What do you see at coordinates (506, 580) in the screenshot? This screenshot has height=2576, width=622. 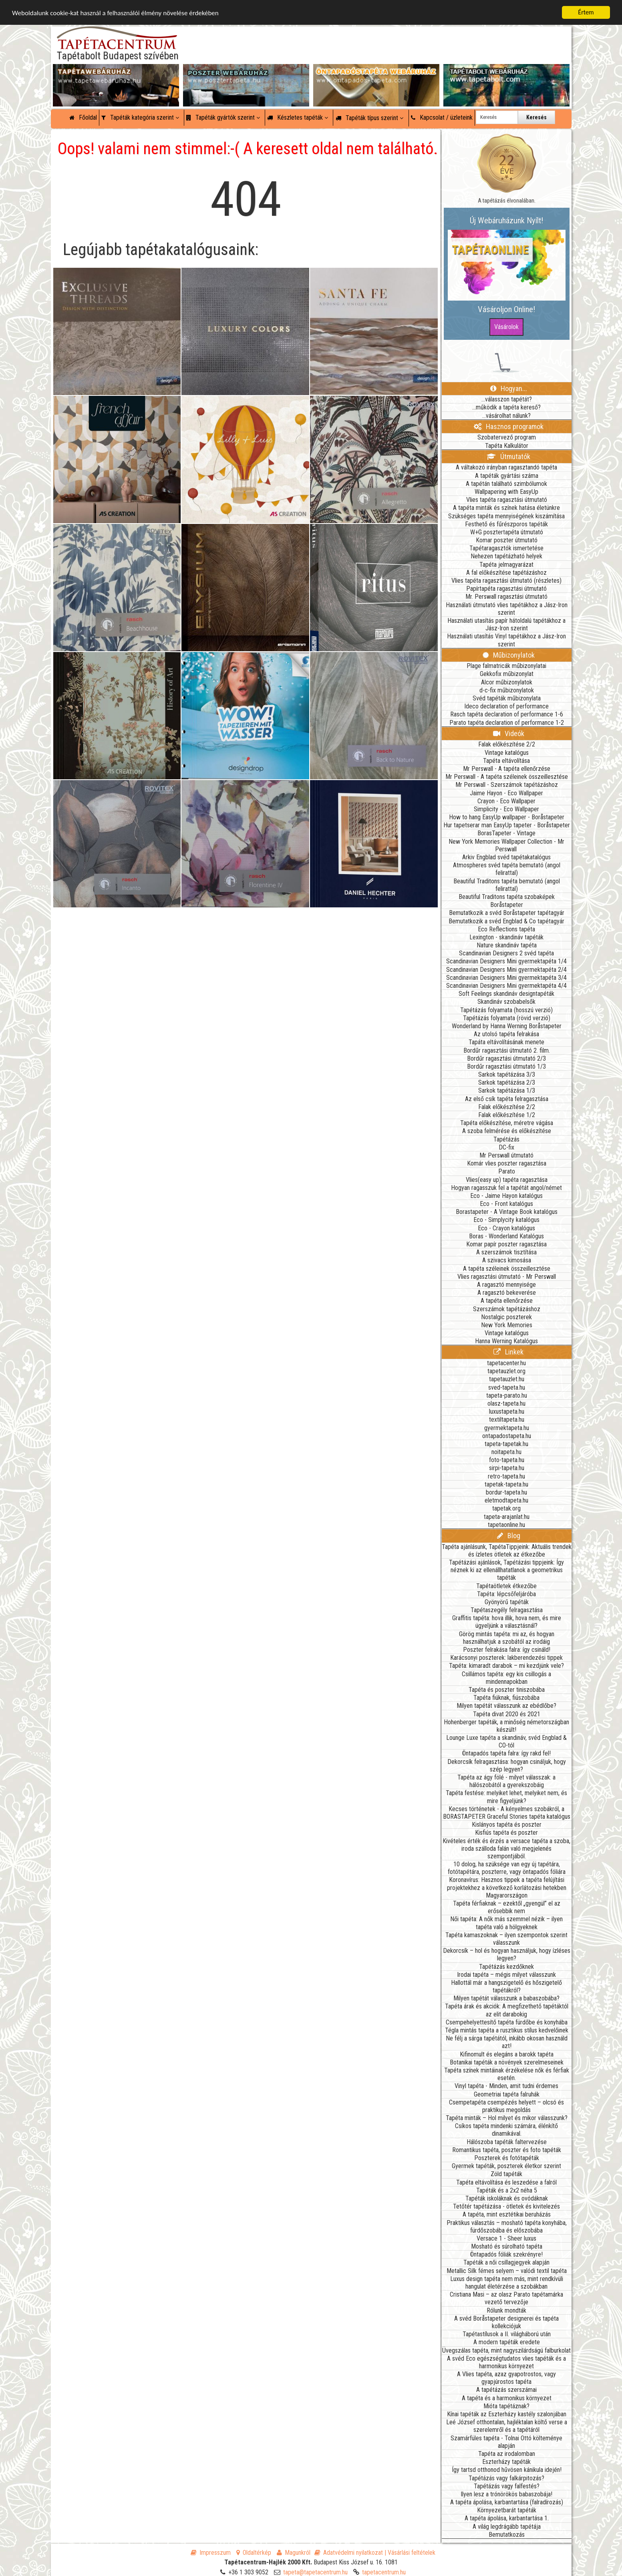 I see `Vlies tapéta ragasztási útmutató (részletes)` at bounding box center [506, 580].